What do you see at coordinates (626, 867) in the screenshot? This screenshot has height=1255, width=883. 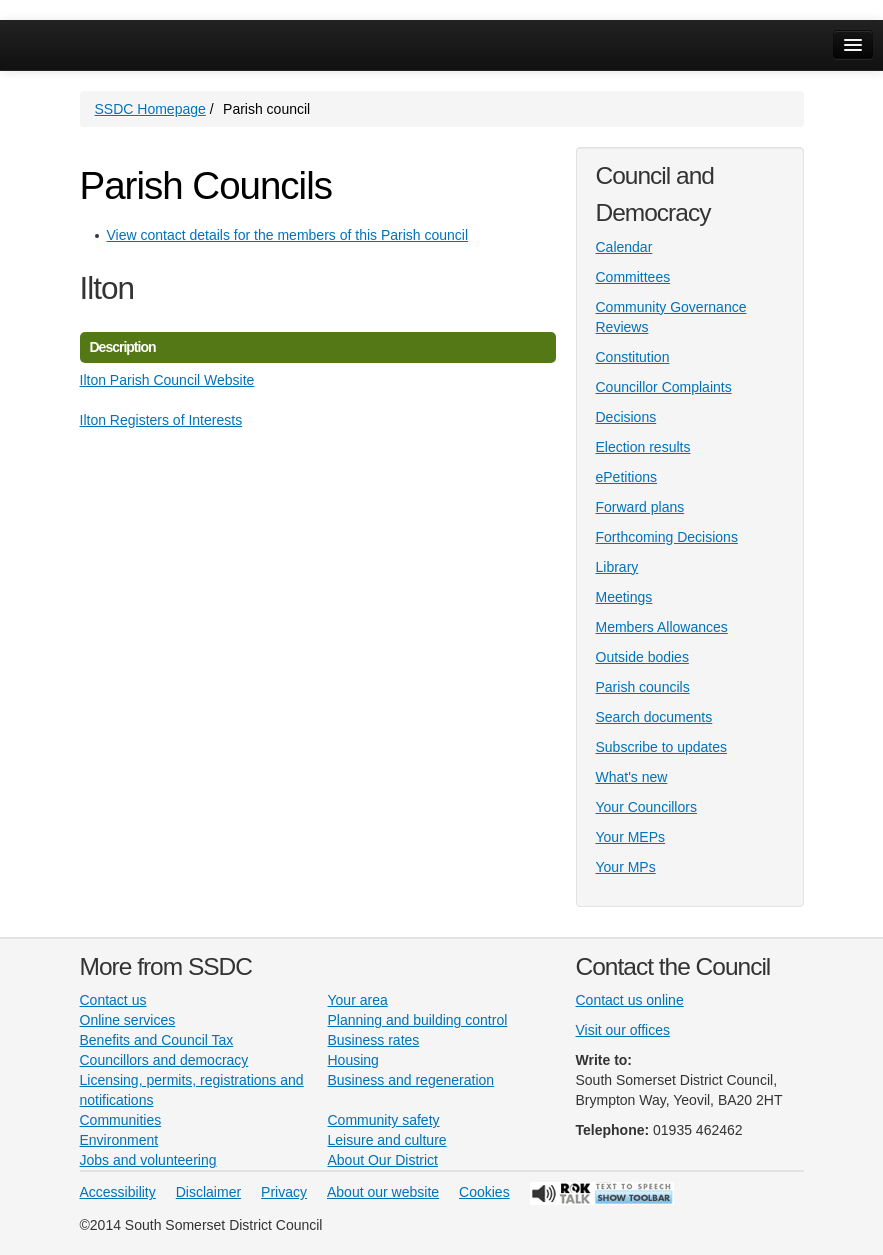 I see `Your MPs` at bounding box center [626, 867].